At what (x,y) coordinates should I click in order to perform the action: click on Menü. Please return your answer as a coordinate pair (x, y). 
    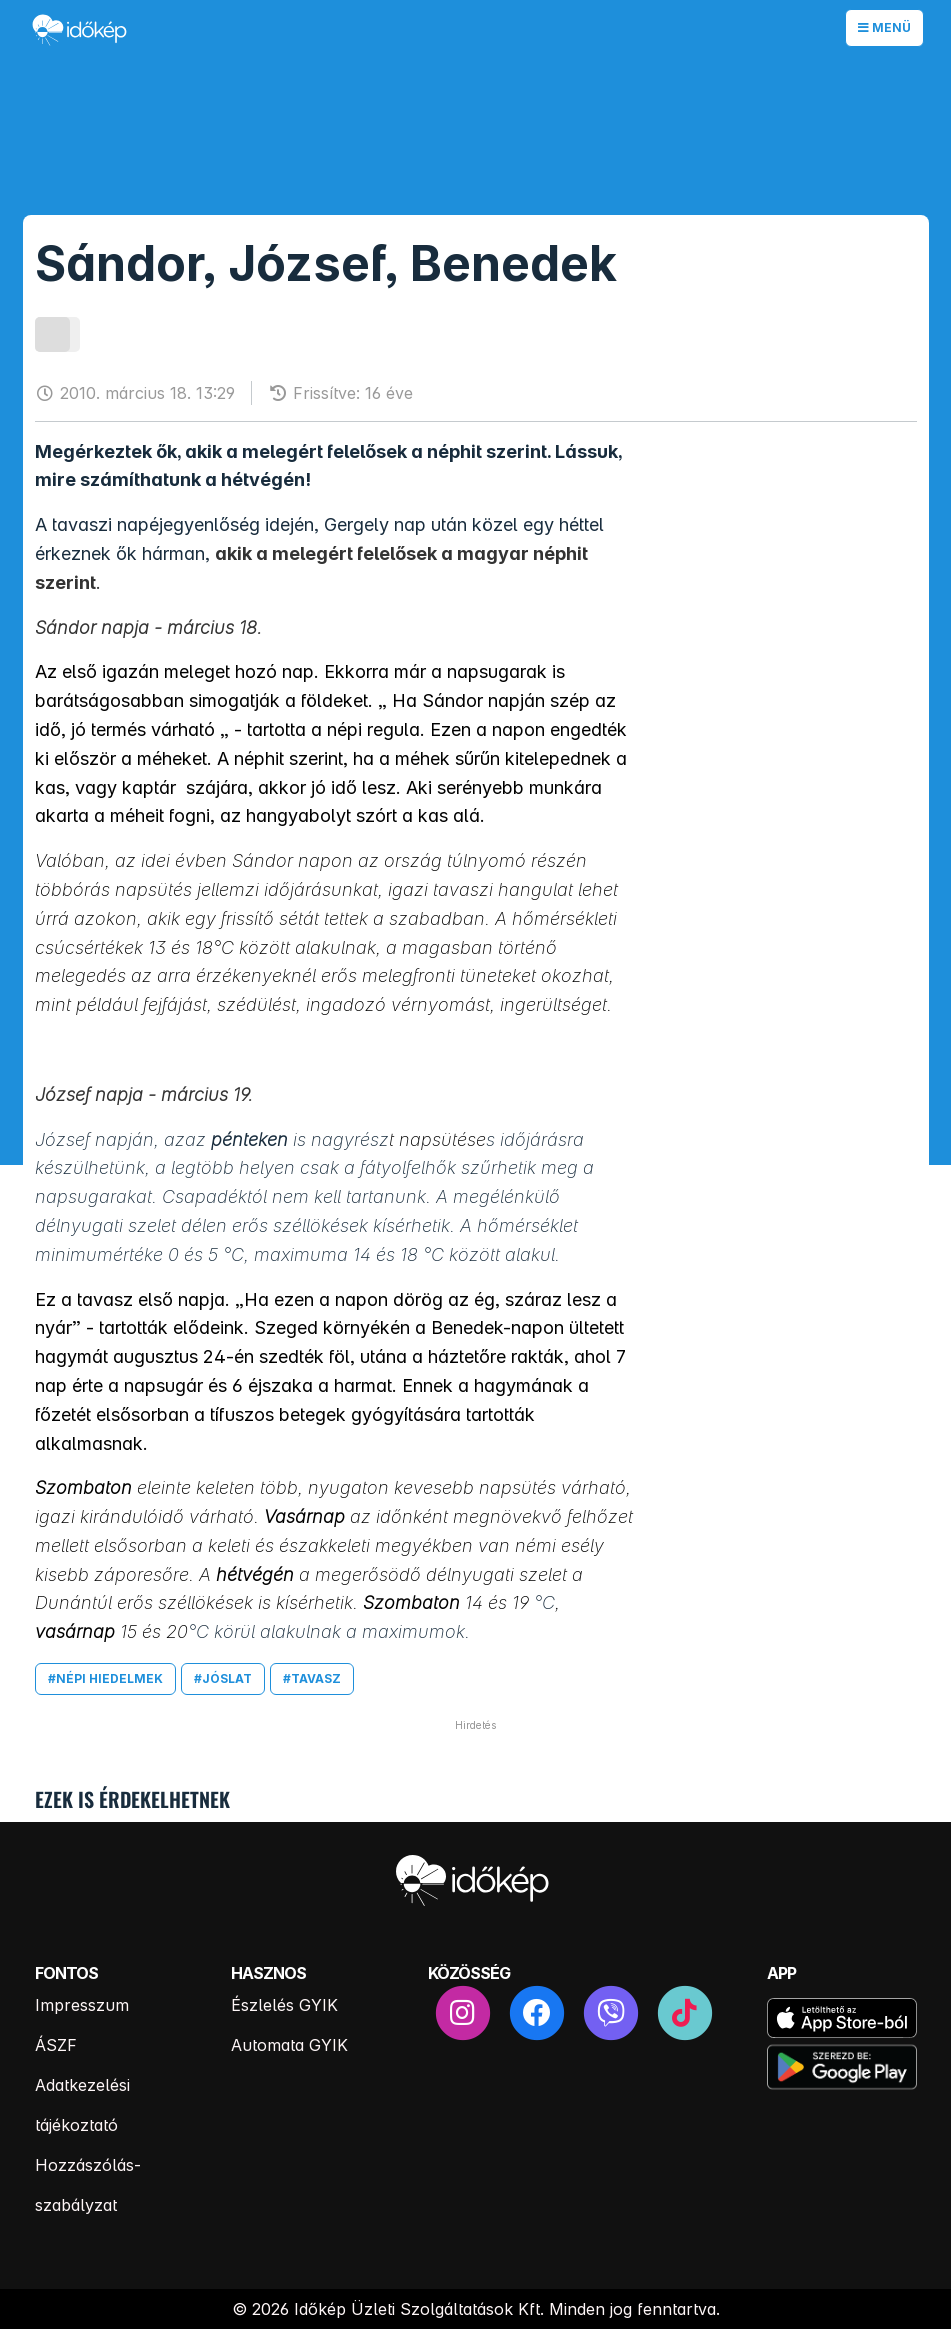
    Looking at the image, I should click on (884, 27).